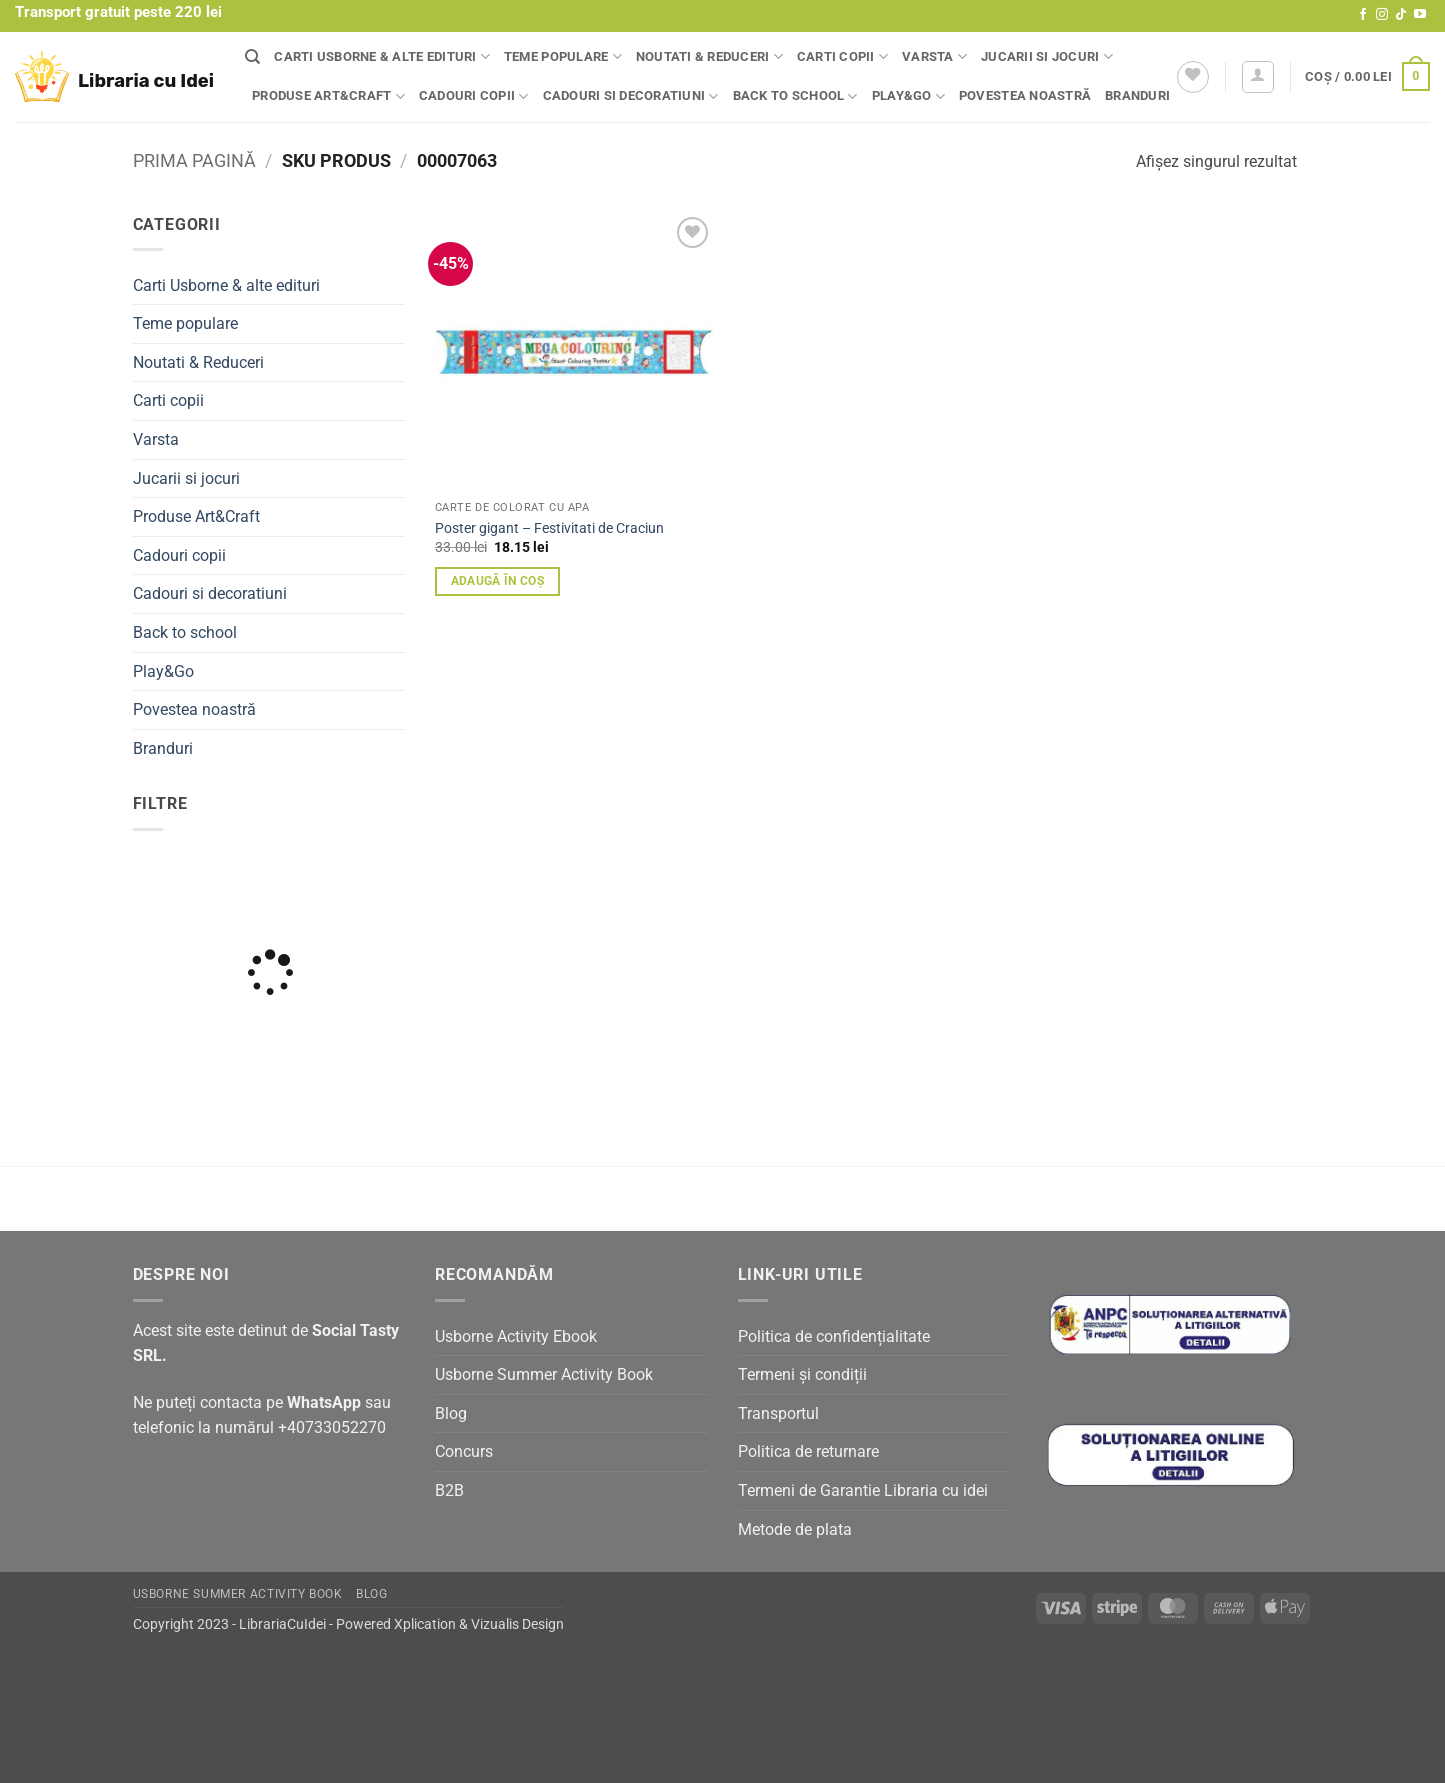 This screenshot has width=1445, height=1783. Describe the element at coordinates (795, 1529) in the screenshot. I see `Metode de plata` at that location.